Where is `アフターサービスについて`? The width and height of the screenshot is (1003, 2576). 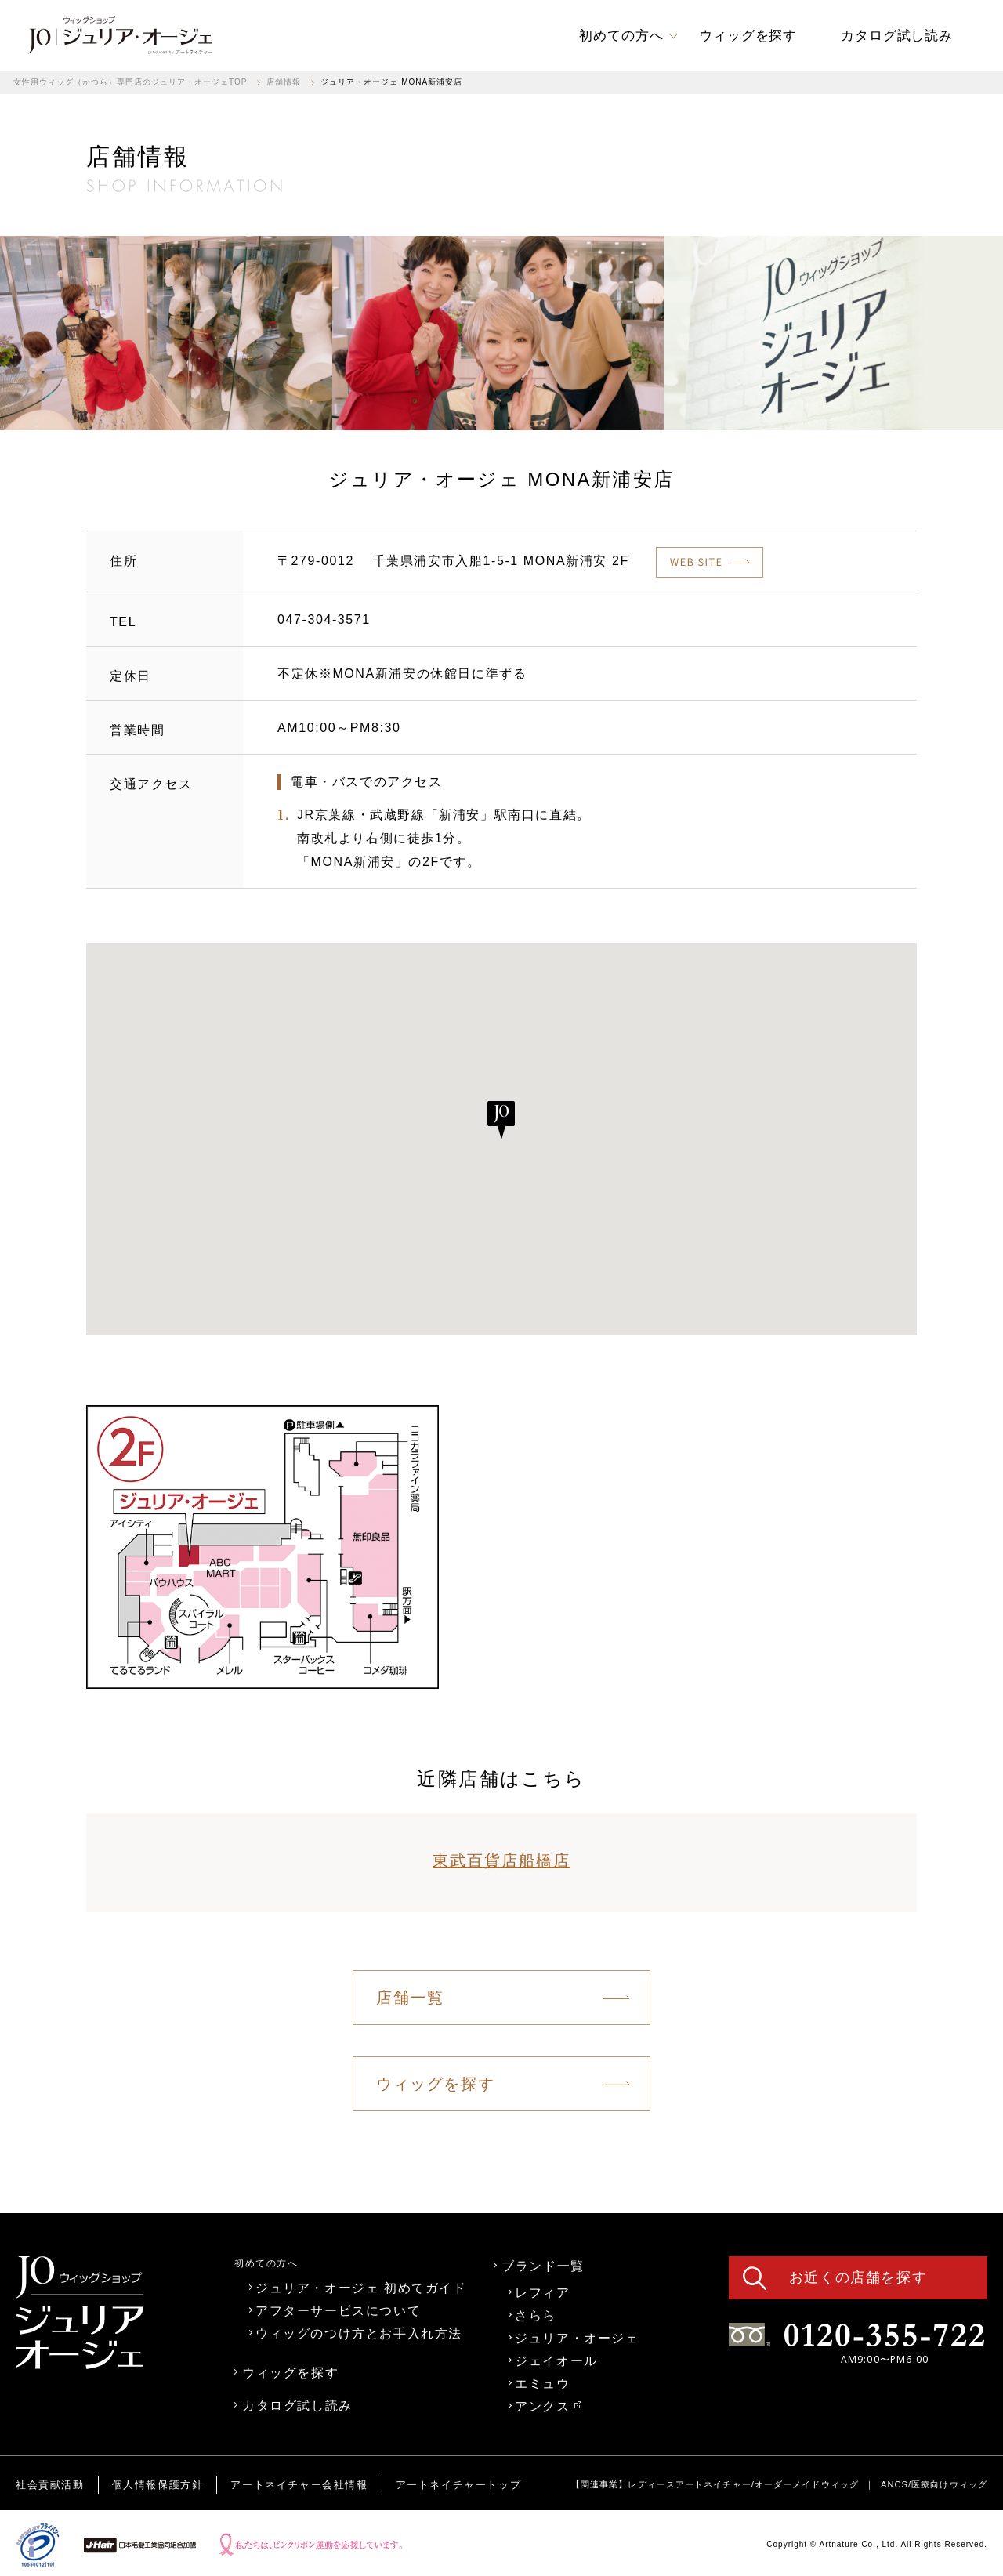
アフターサービスについて is located at coordinates (338, 2310).